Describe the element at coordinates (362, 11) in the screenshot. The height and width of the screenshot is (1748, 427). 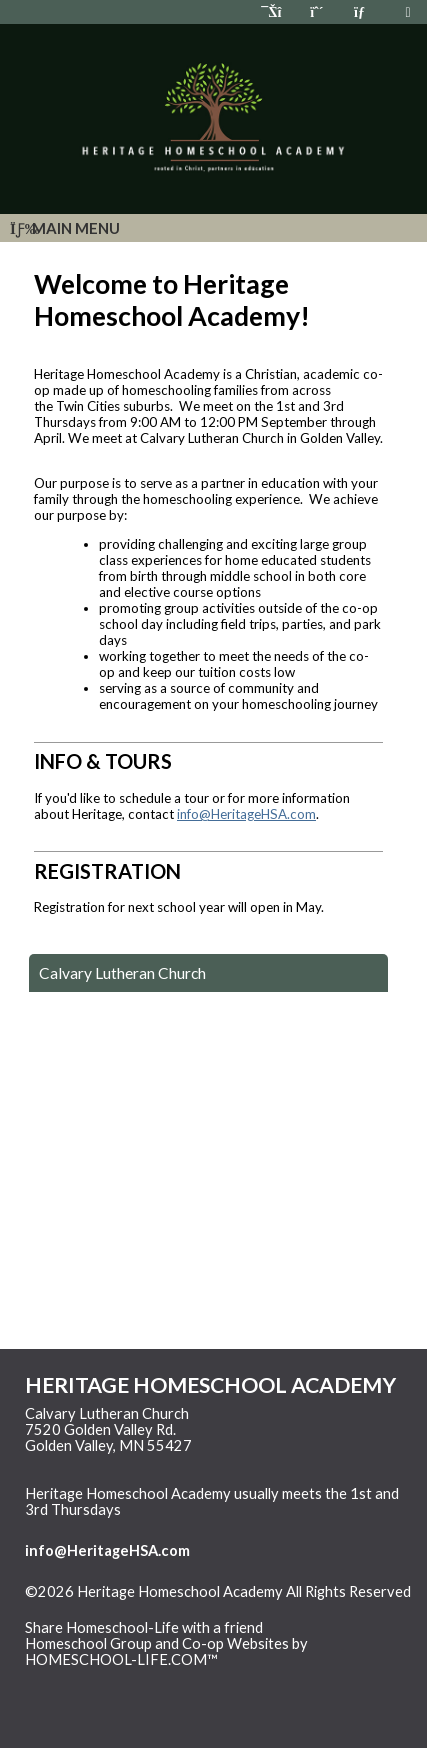
I see `[Contact Us]` at that location.